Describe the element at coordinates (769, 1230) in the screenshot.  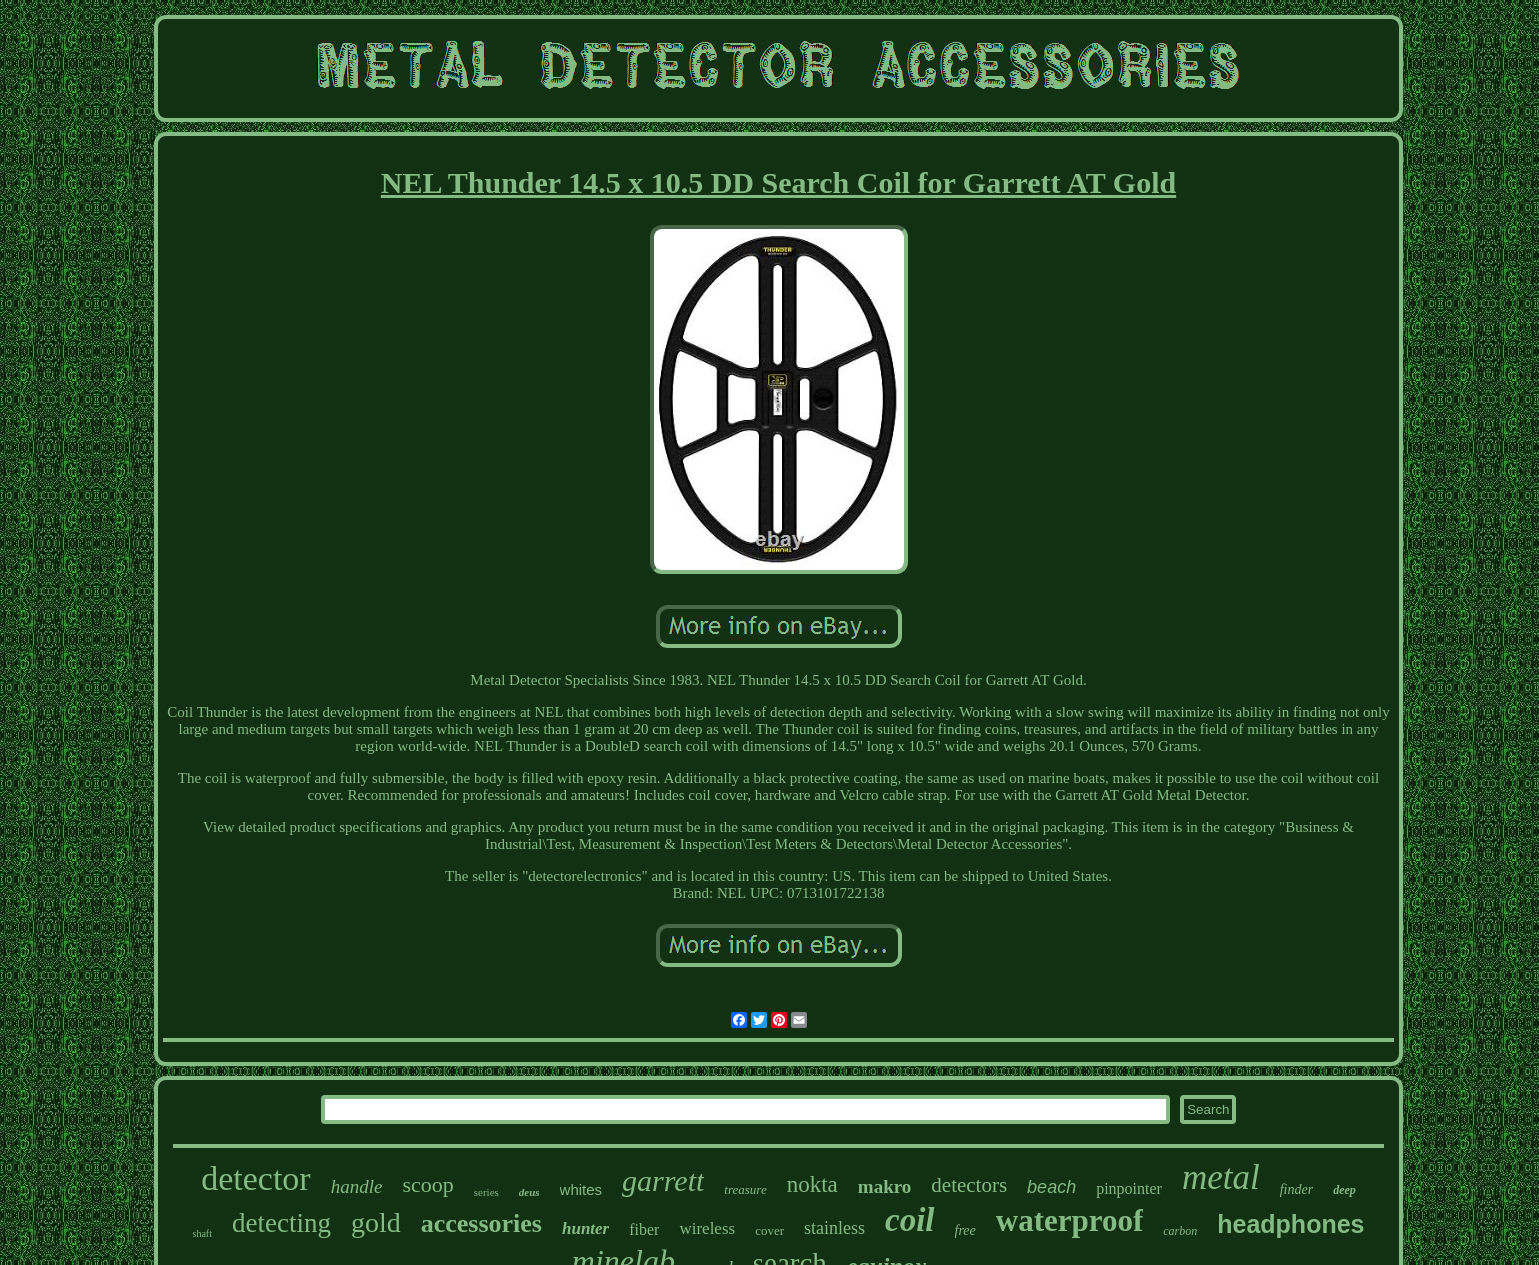
I see `cover` at that location.